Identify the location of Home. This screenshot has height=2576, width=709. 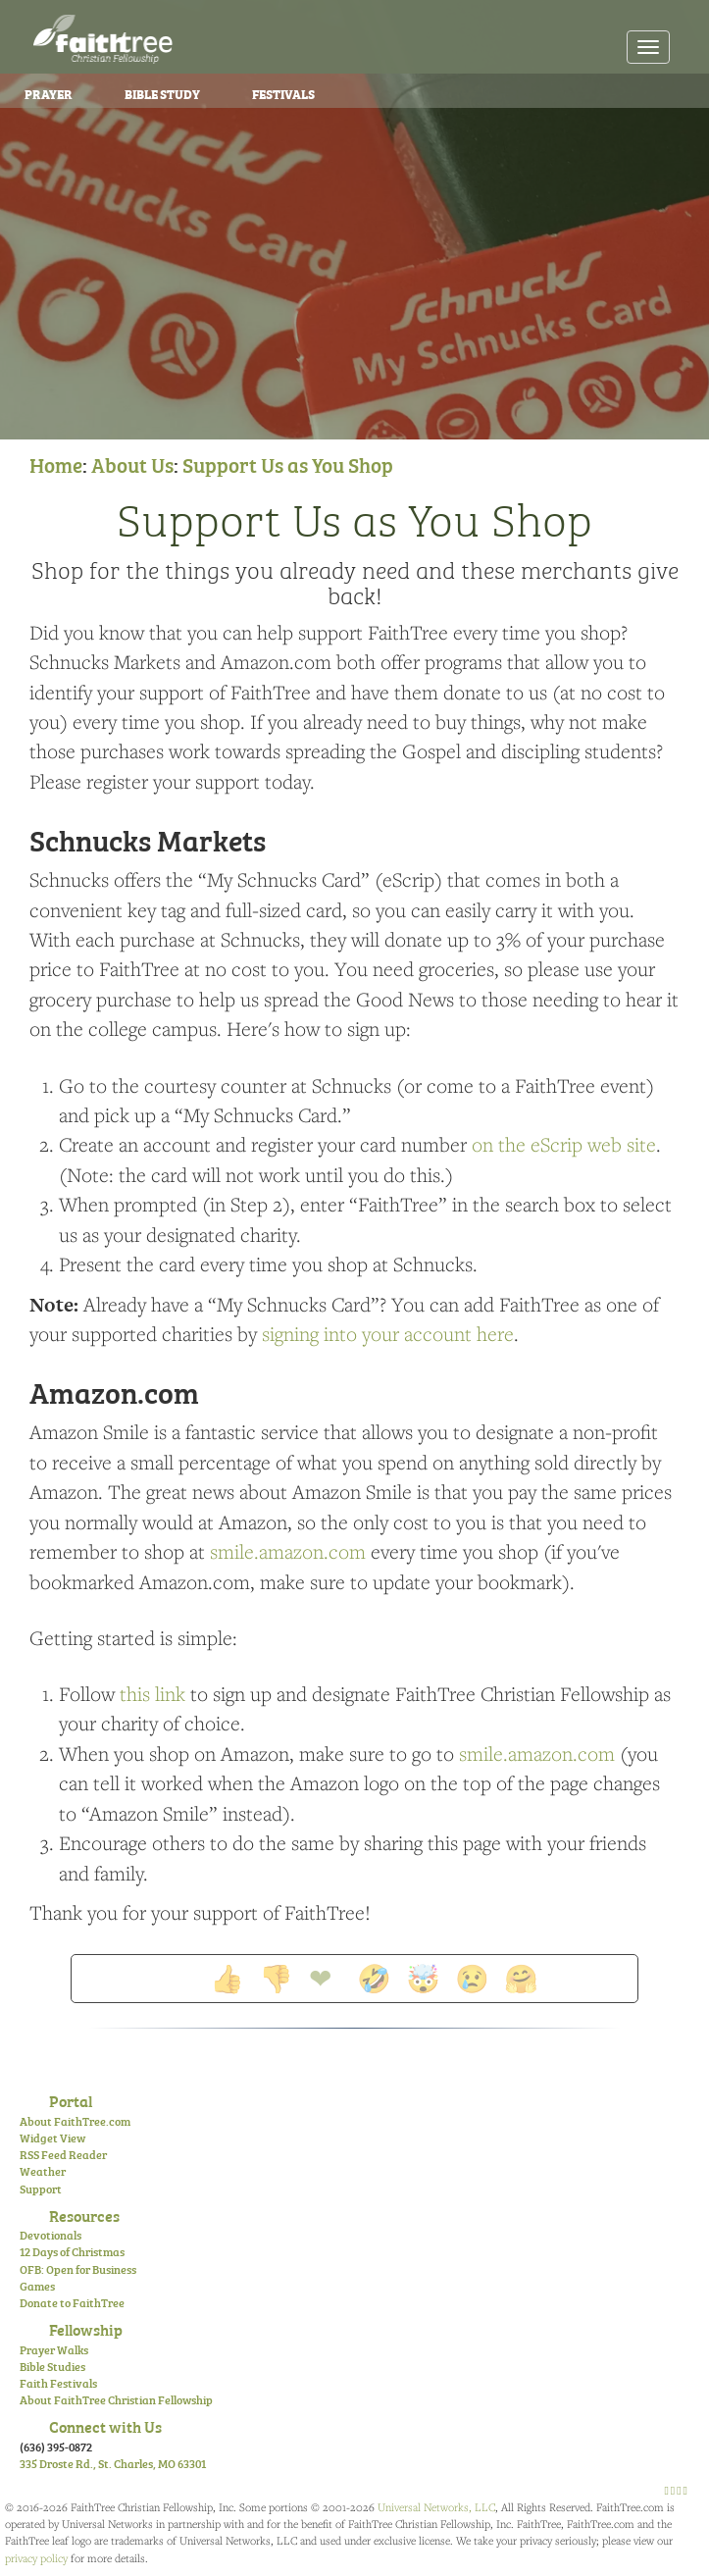
(55, 463).